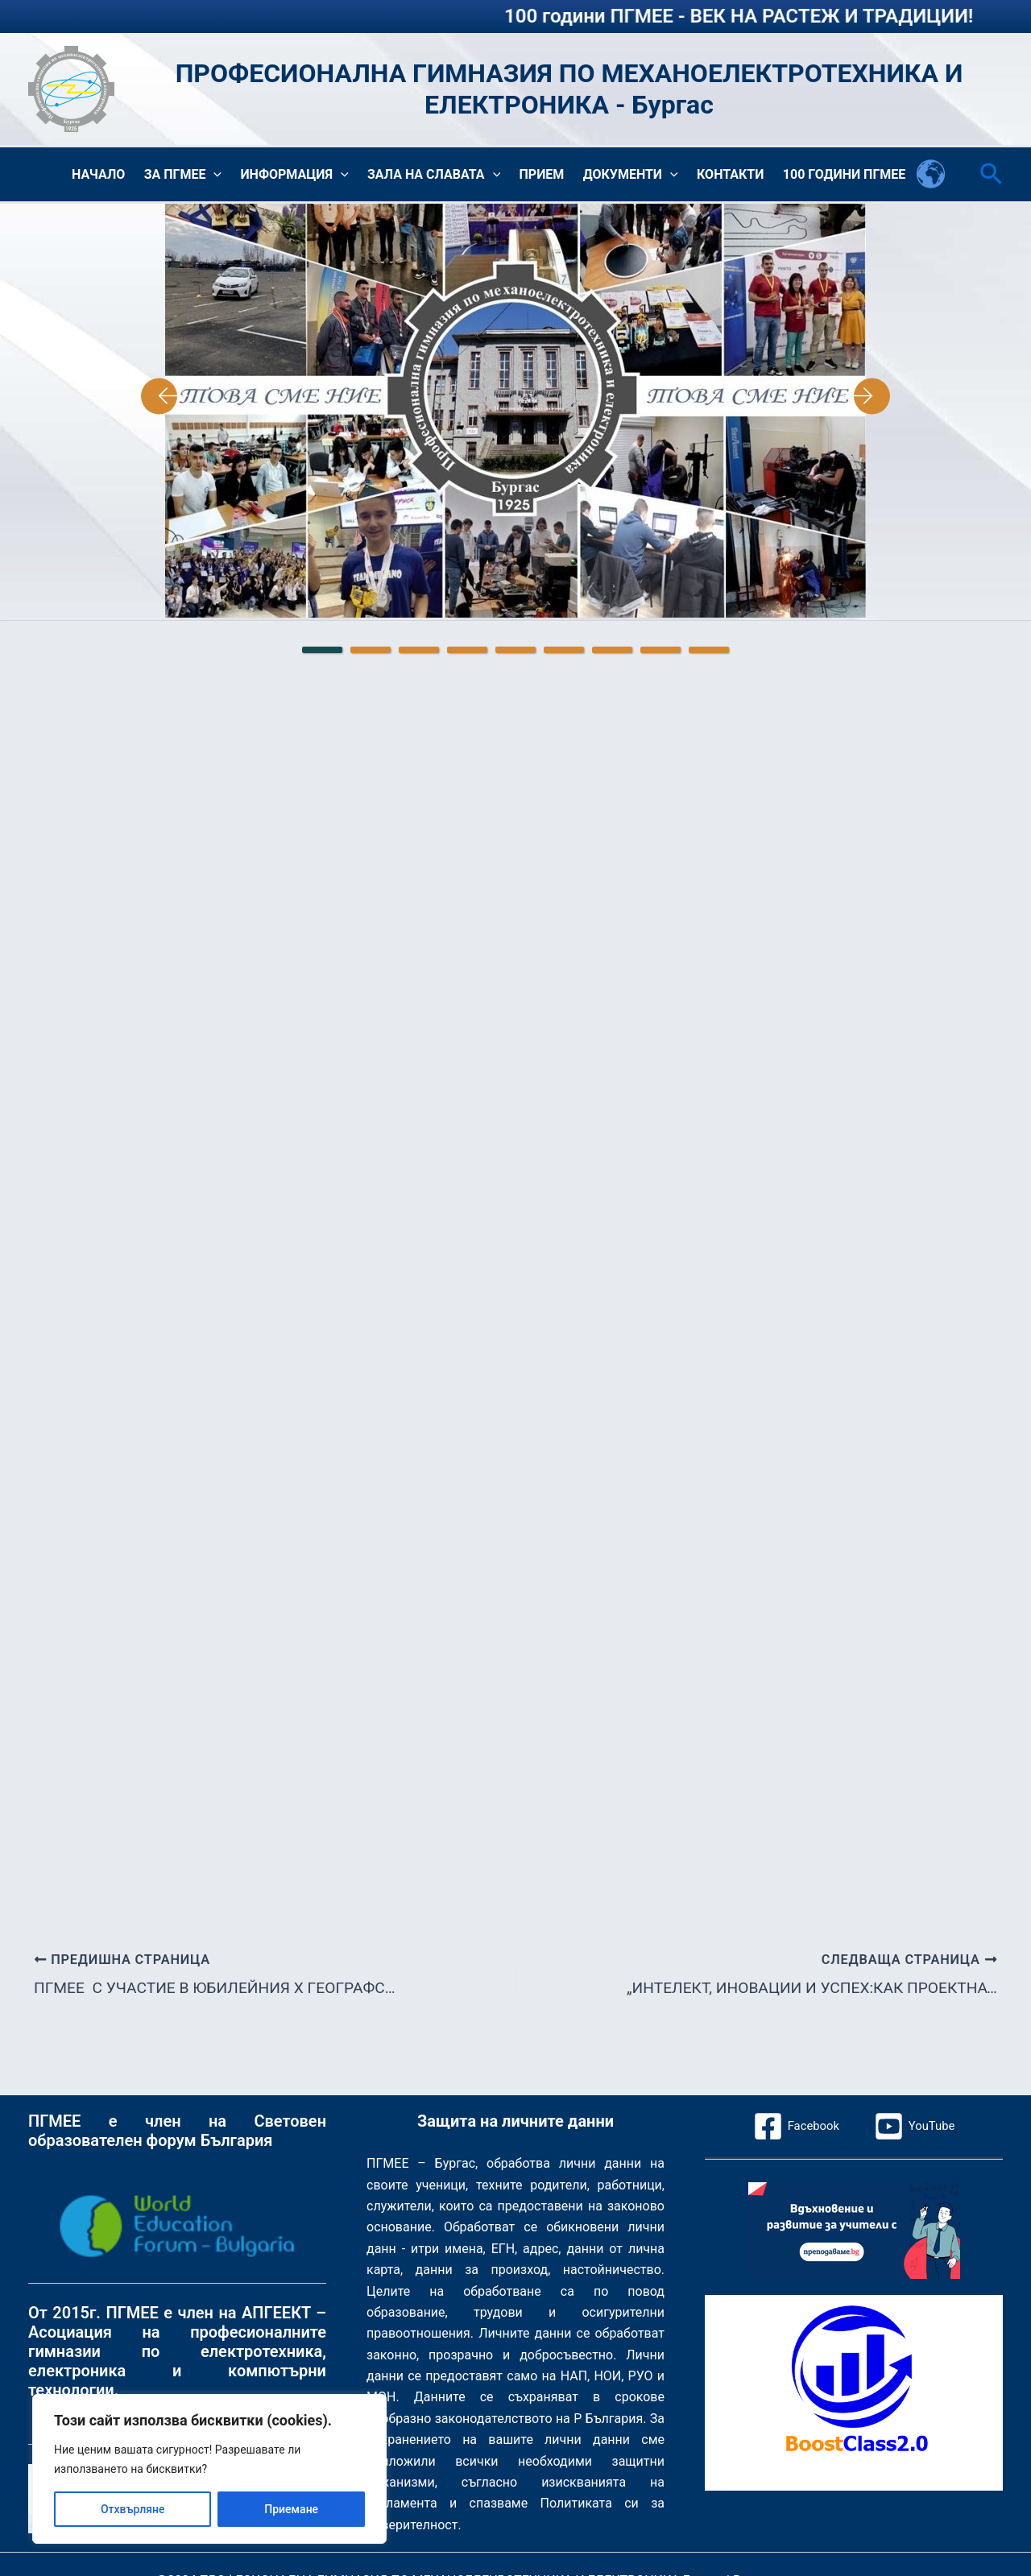  What do you see at coordinates (309, 175) in the screenshot?
I see `Информация` at bounding box center [309, 175].